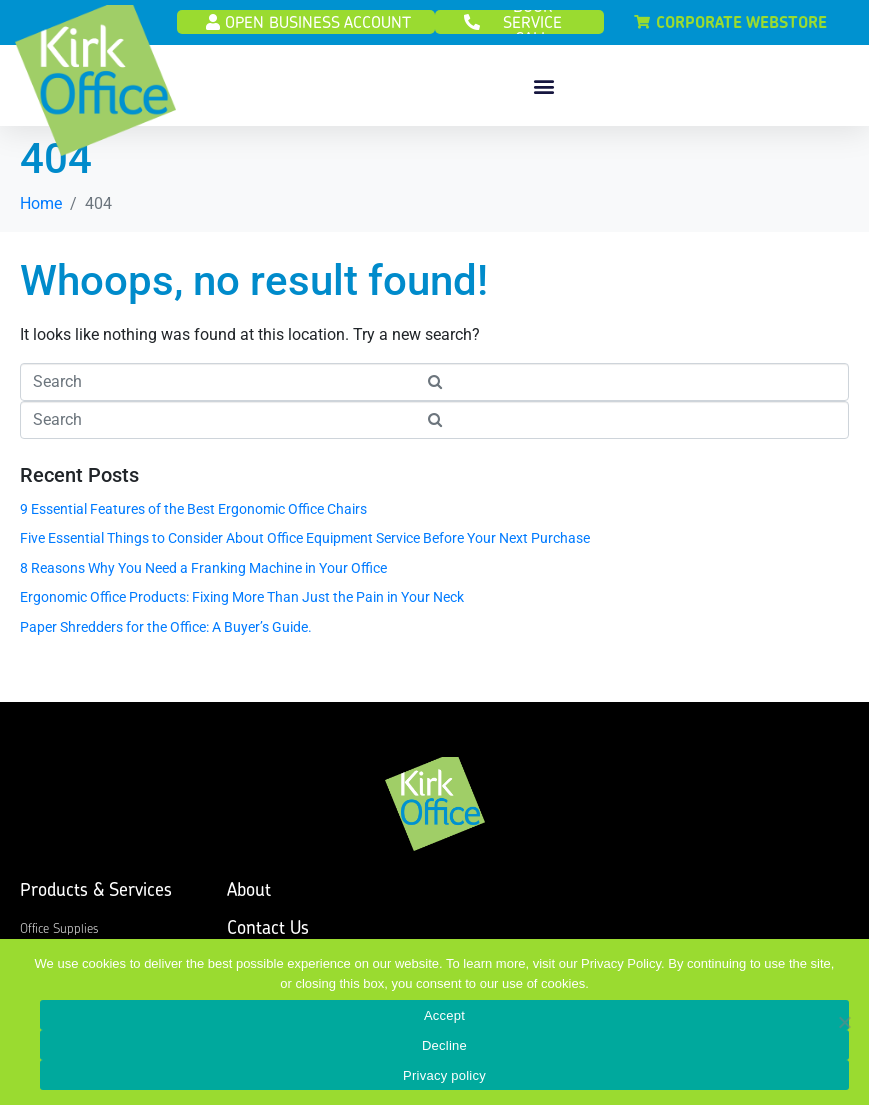 The width and height of the screenshot is (869, 1105). I want to click on 8 Reasons Why You Need a Franking Machine in Your Office, so click(203, 576).